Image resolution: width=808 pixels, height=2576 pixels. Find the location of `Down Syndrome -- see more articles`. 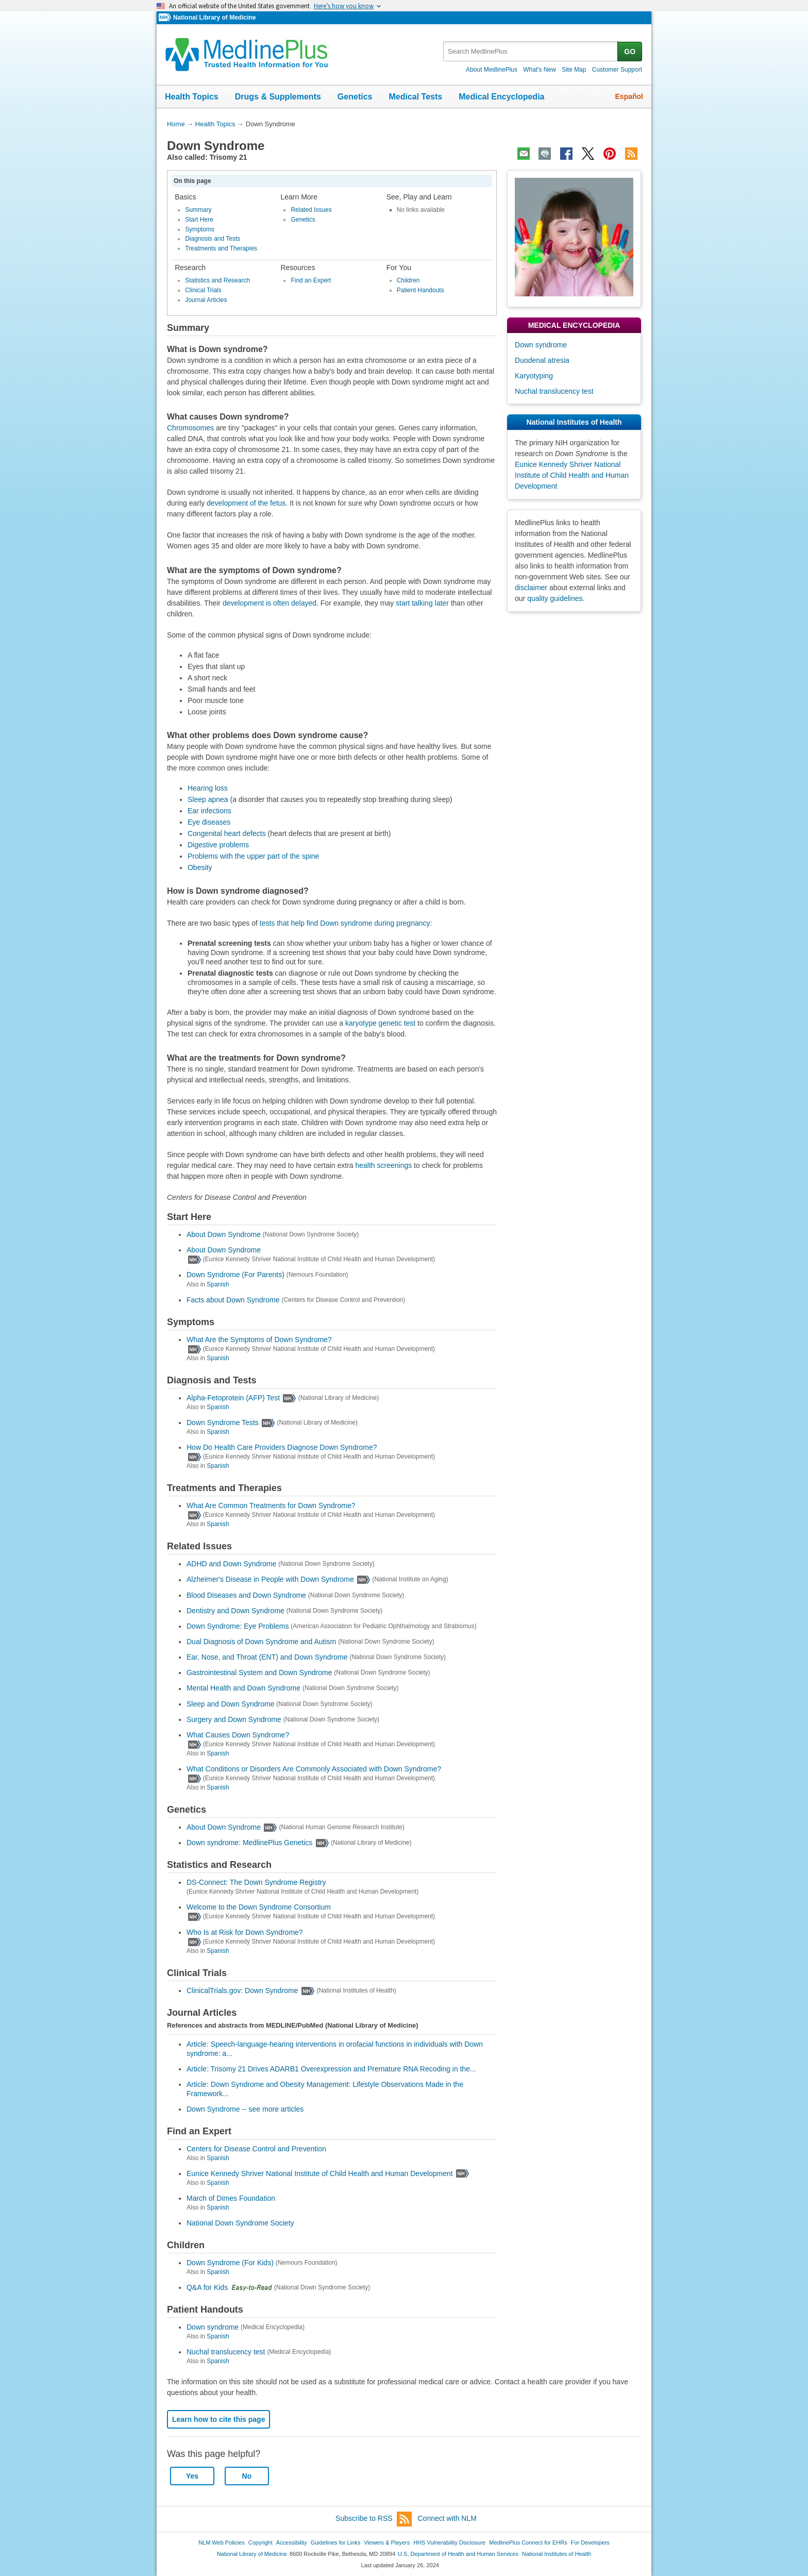

Down Syndrome -- see more articles is located at coordinates (245, 2109).